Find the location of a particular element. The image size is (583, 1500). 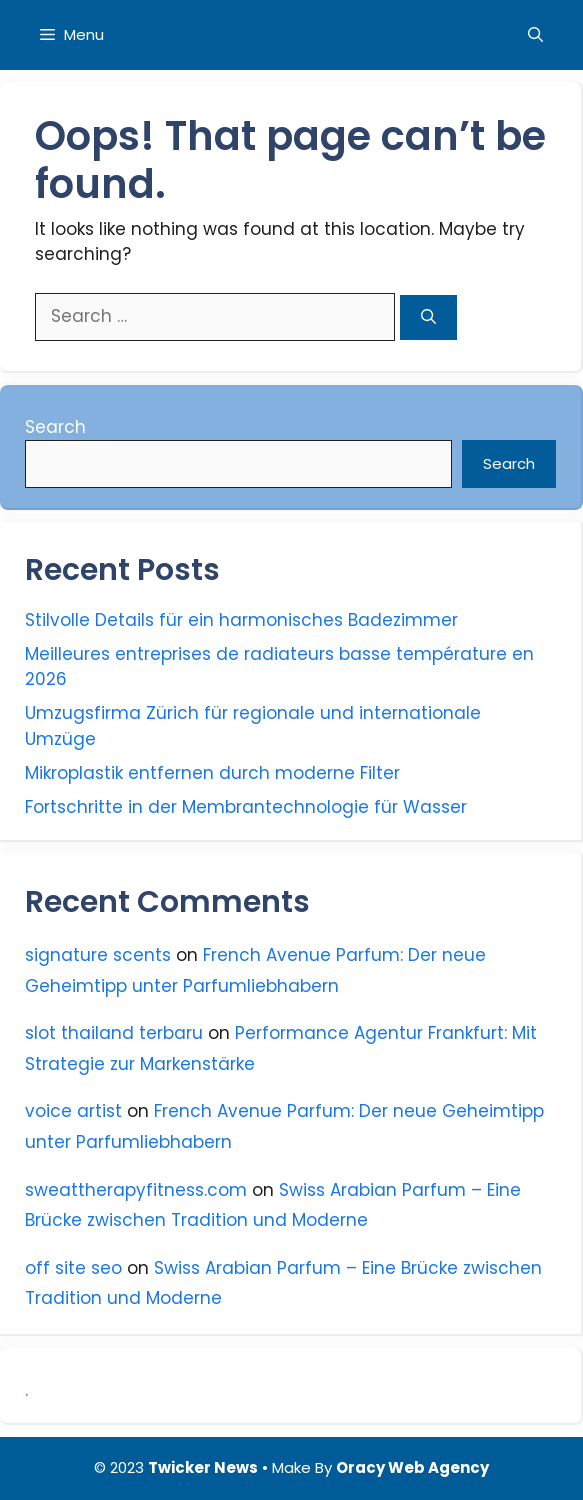

[Search] is located at coordinates (428, 317).